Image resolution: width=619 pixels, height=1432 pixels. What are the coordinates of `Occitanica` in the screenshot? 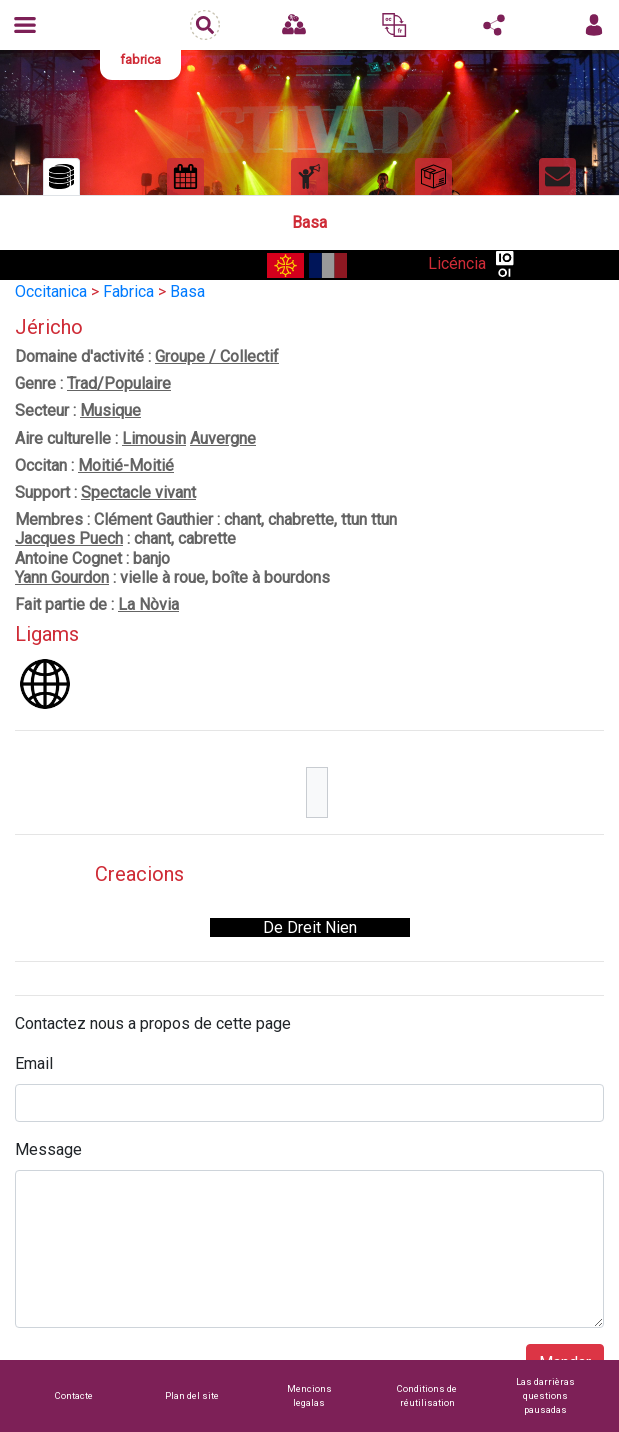 It's located at (51, 291).